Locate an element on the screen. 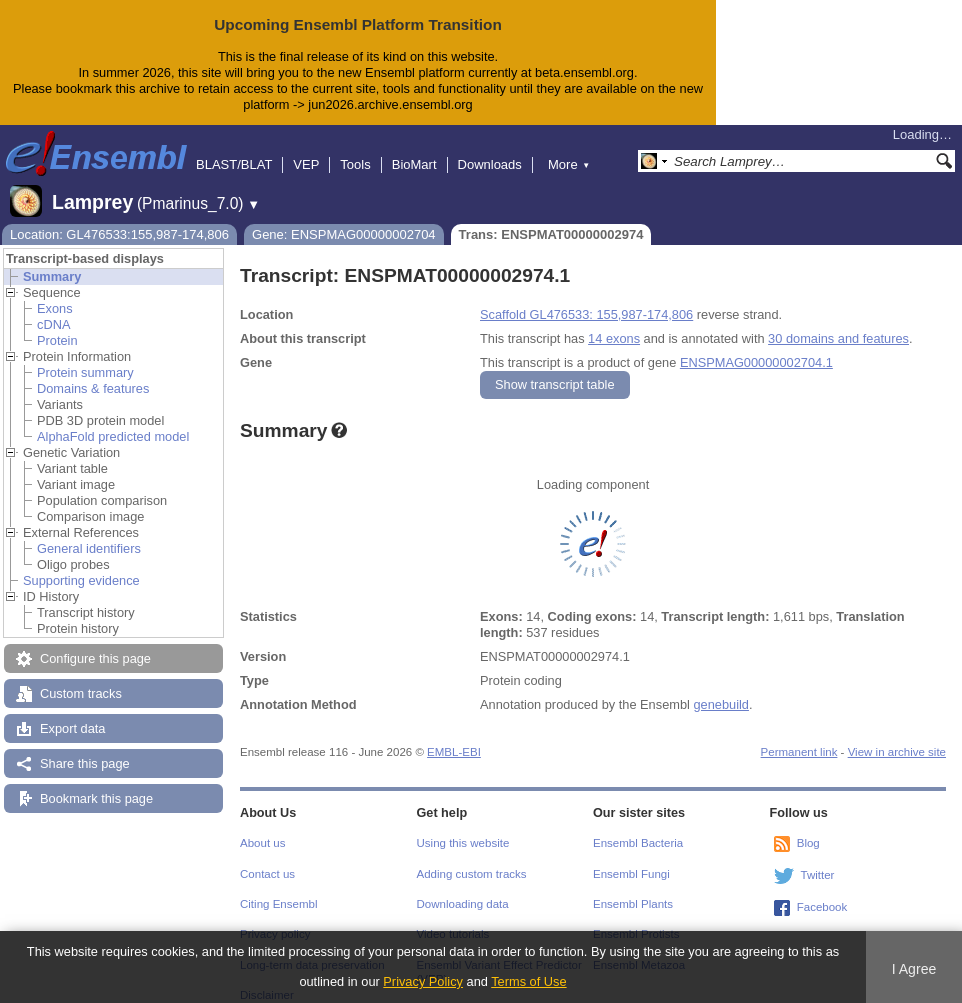 The height and width of the screenshot is (1003, 962). Privacy policy is located at coordinates (275, 918).